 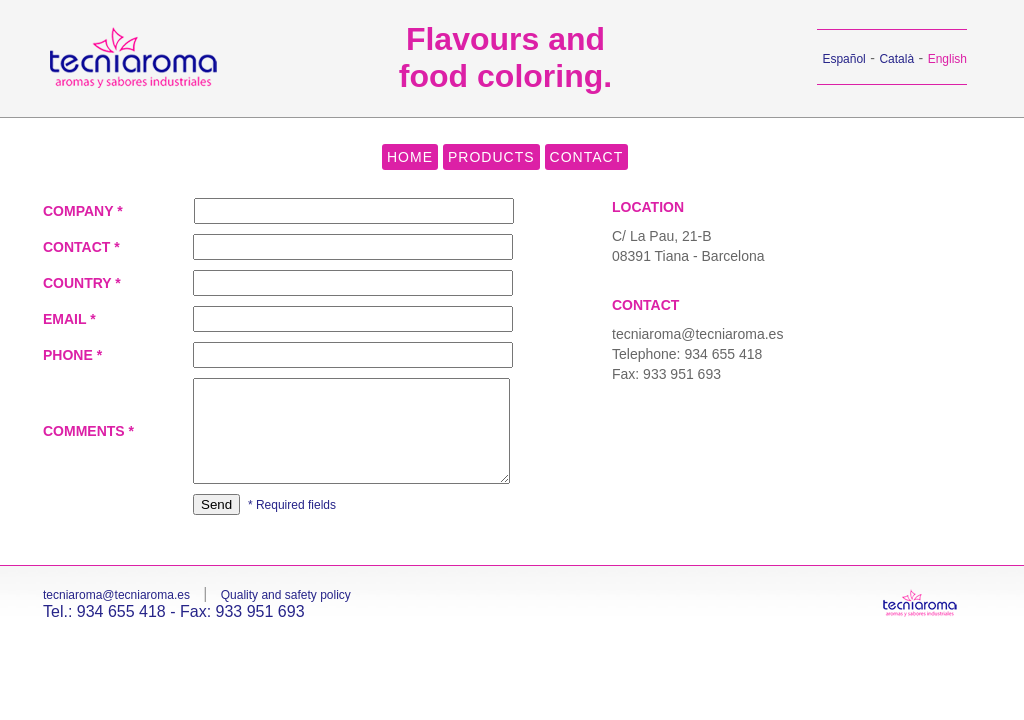 I want to click on Català, so click(x=896, y=59).